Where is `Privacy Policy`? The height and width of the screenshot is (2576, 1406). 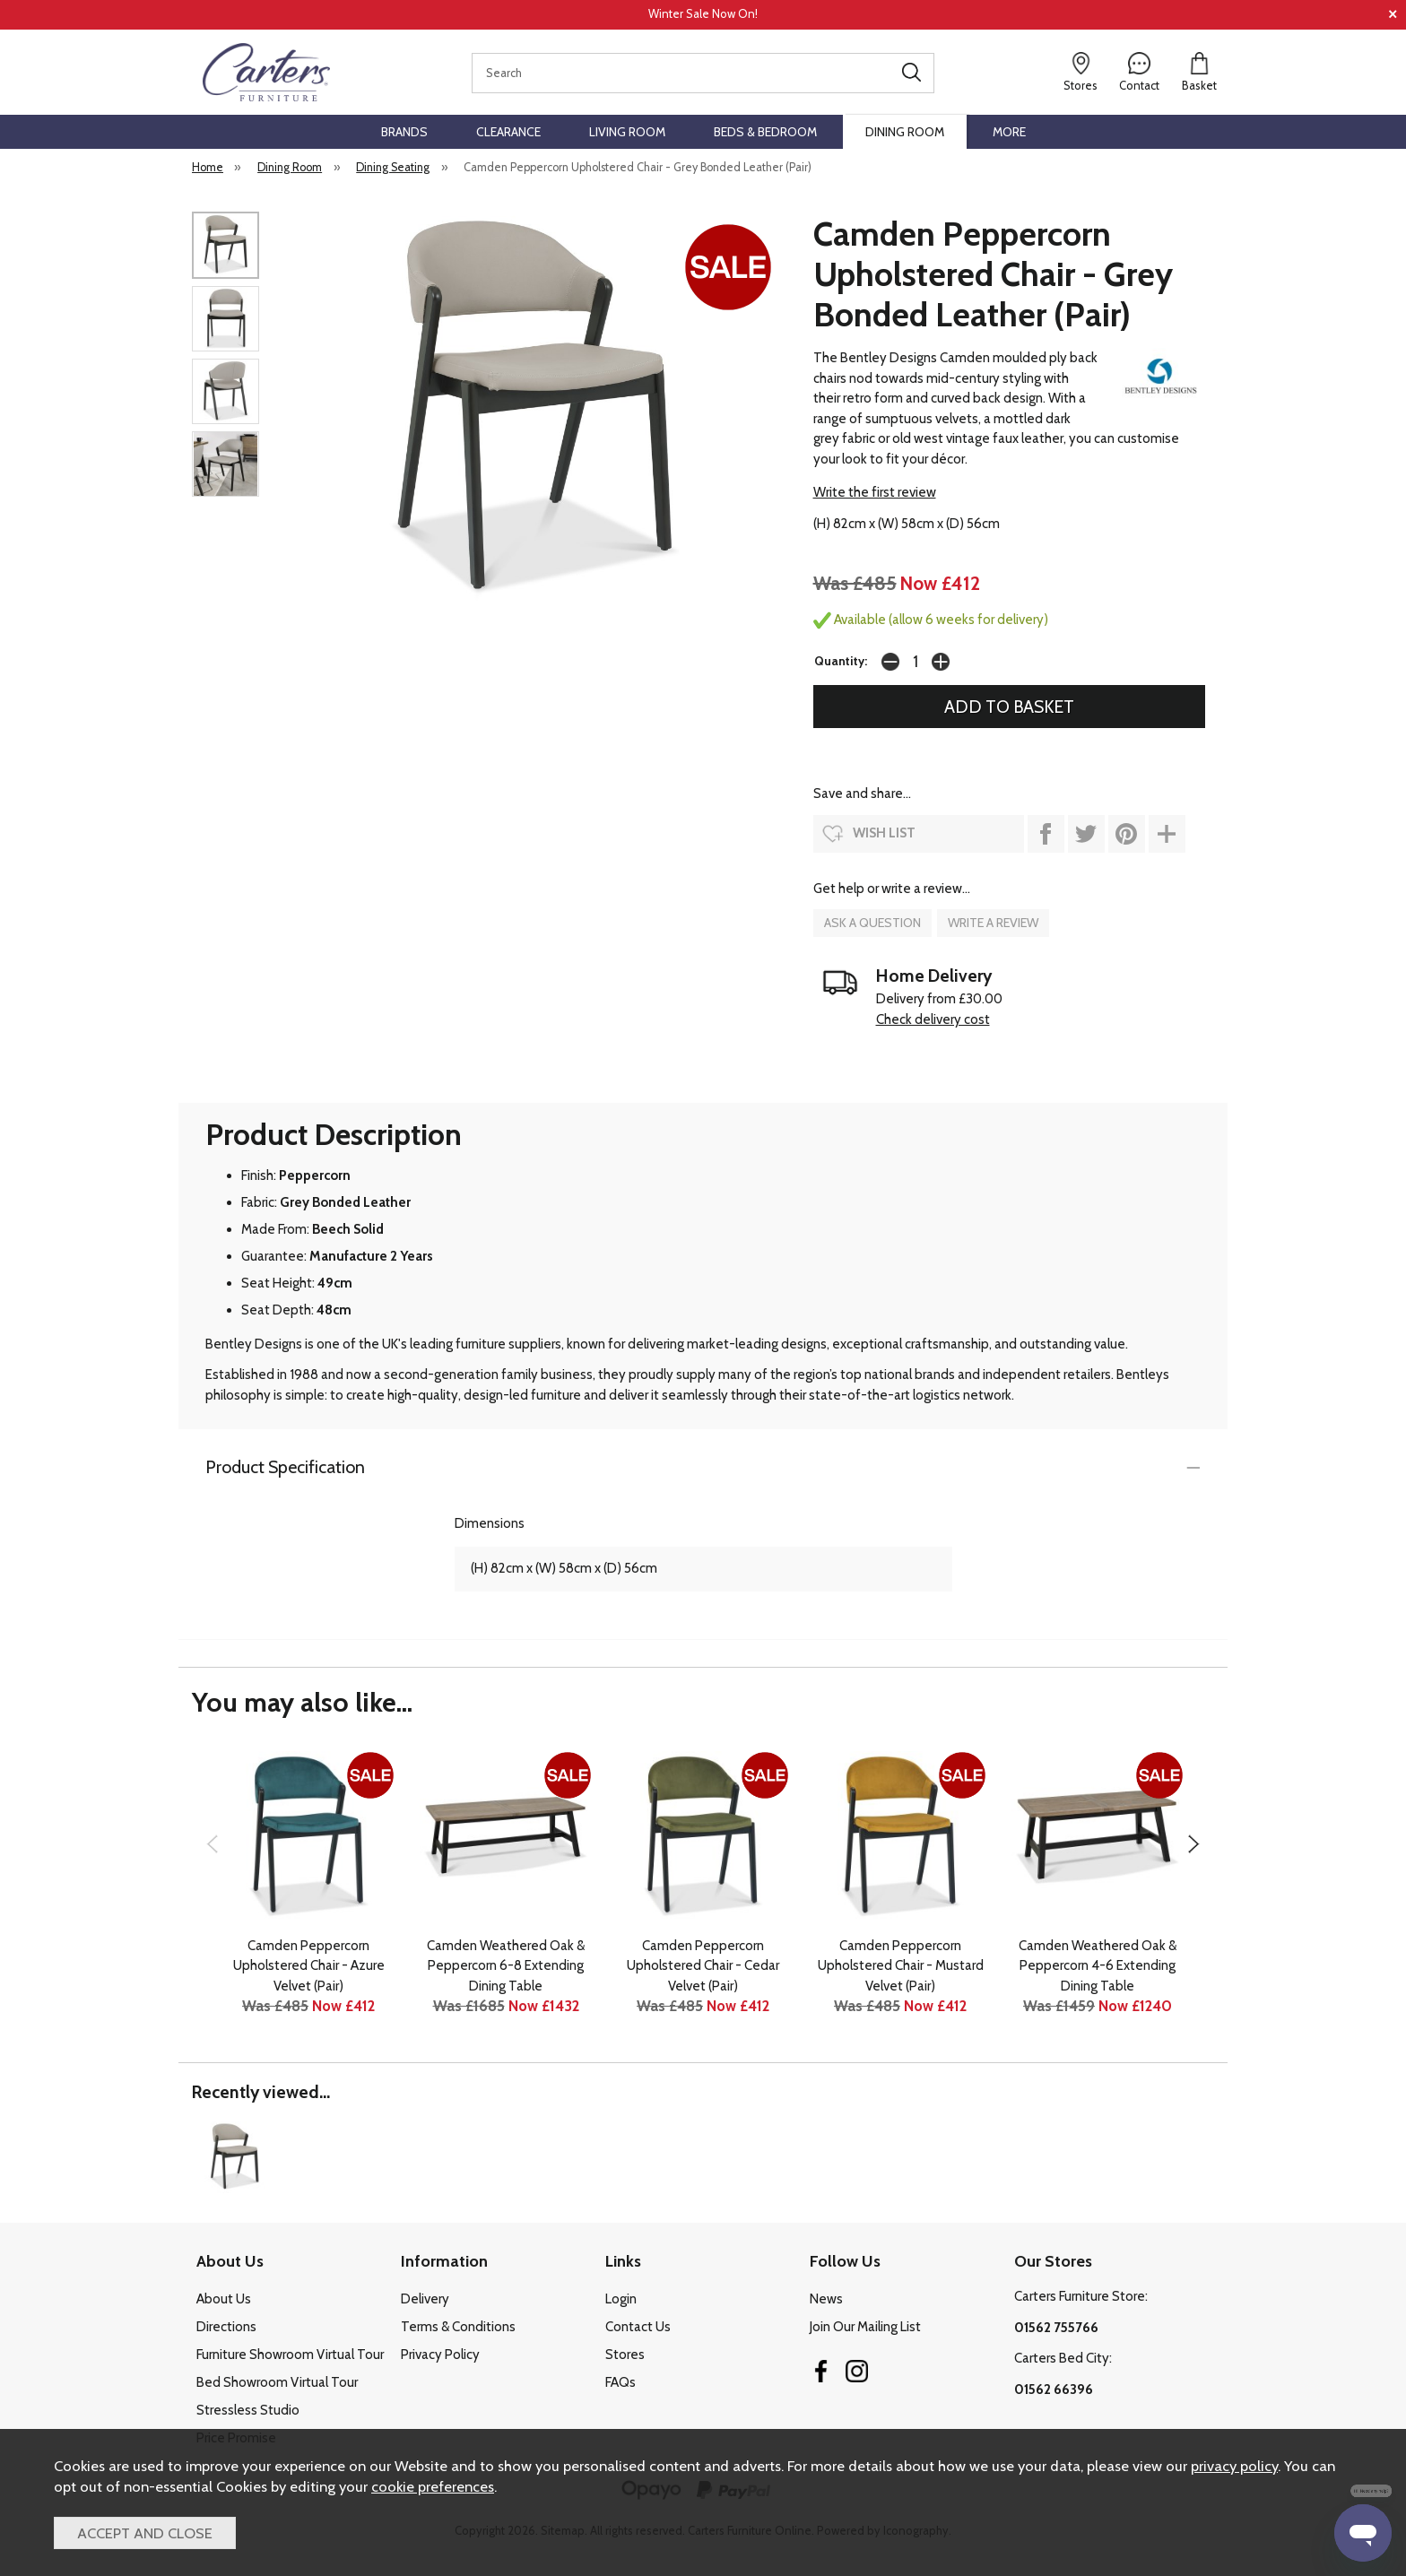
Privacy Policy is located at coordinates (440, 2354).